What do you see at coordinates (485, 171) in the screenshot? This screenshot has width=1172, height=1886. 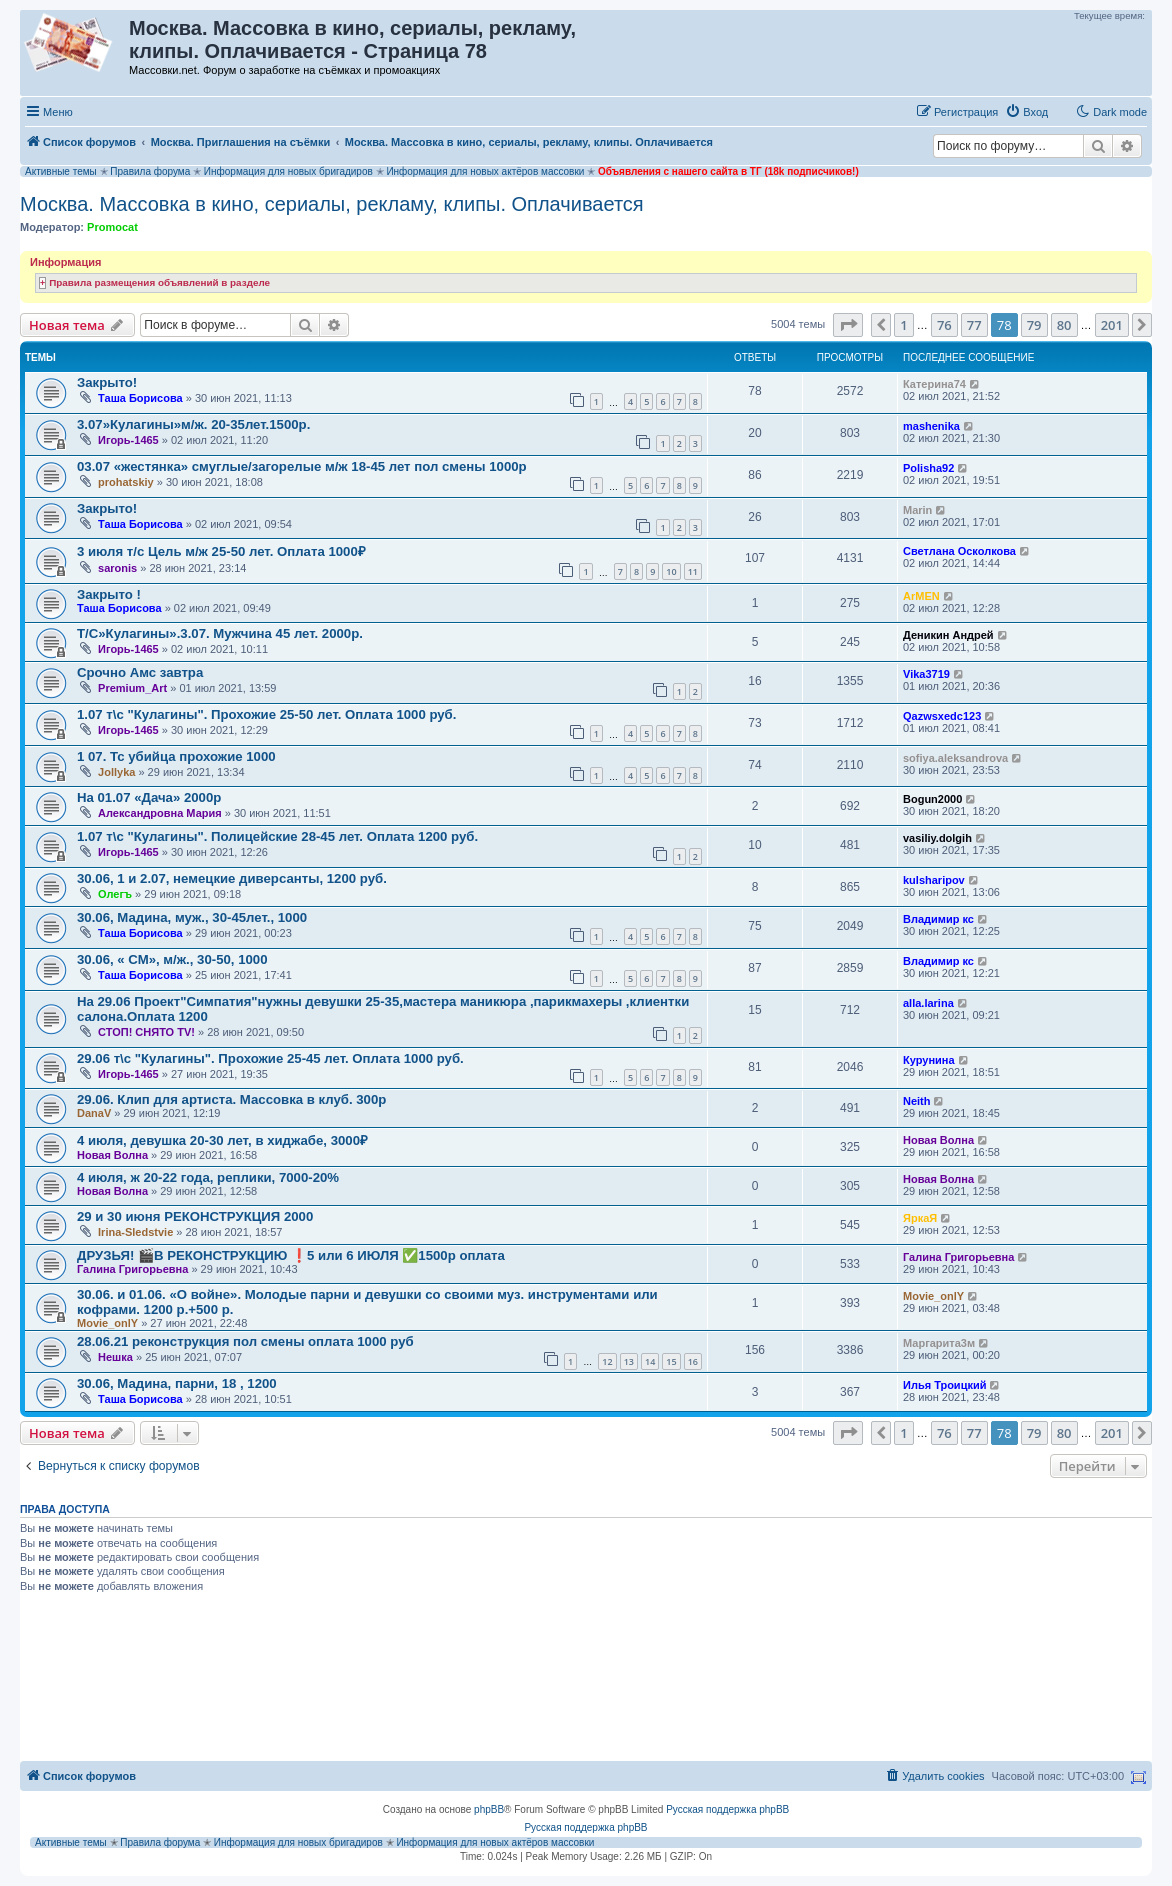 I see `Информация для новых актёров массовки` at bounding box center [485, 171].